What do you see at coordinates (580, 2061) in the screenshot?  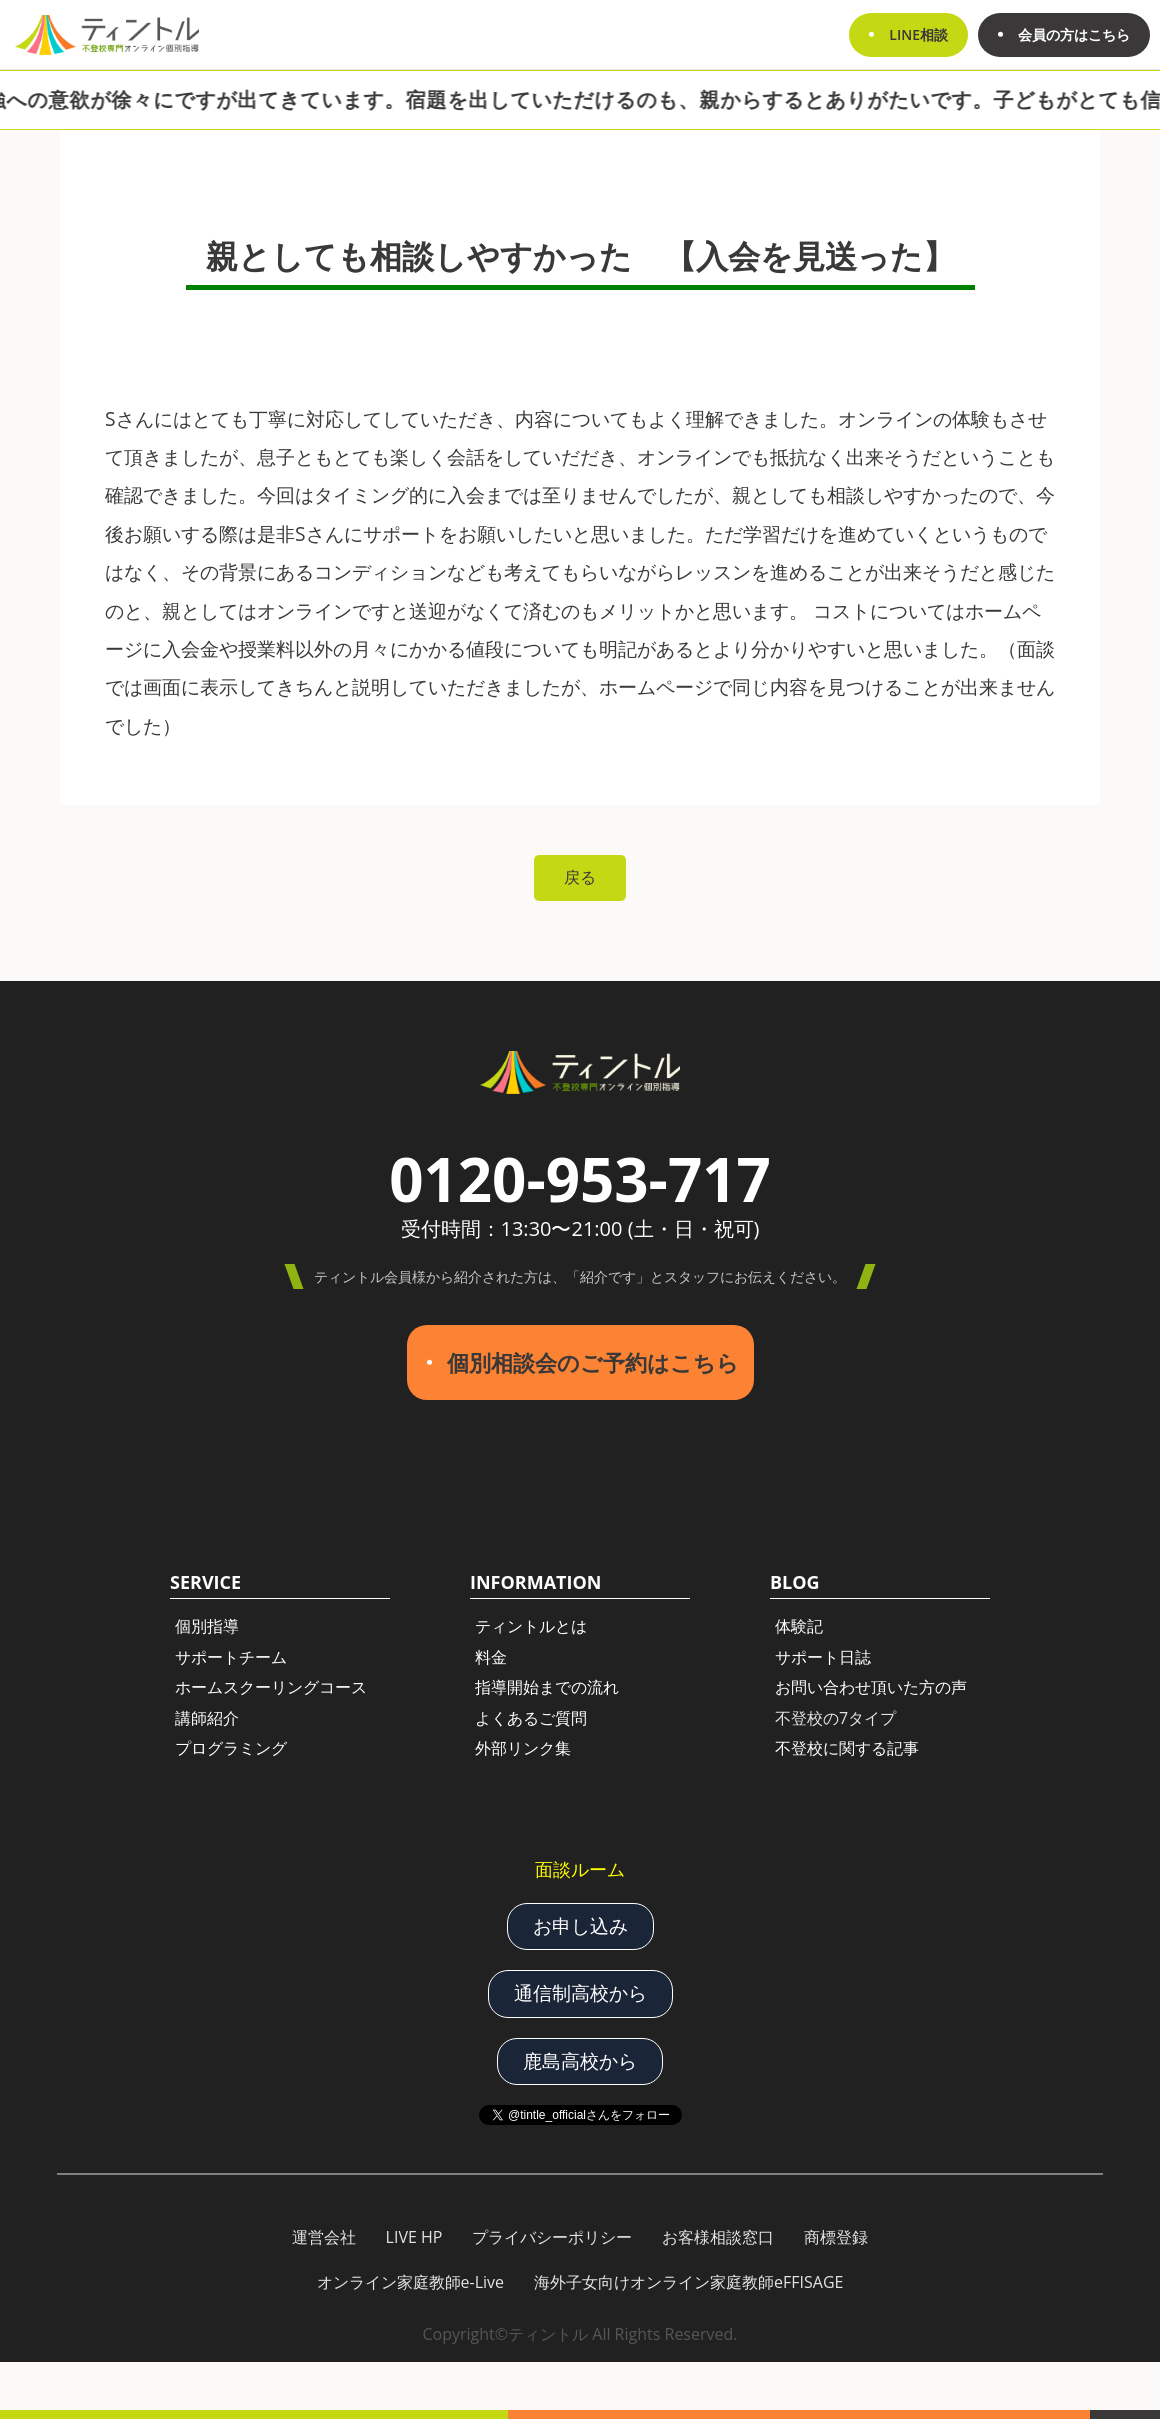 I see `鹿島高校から` at bounding box center [580, 2061].